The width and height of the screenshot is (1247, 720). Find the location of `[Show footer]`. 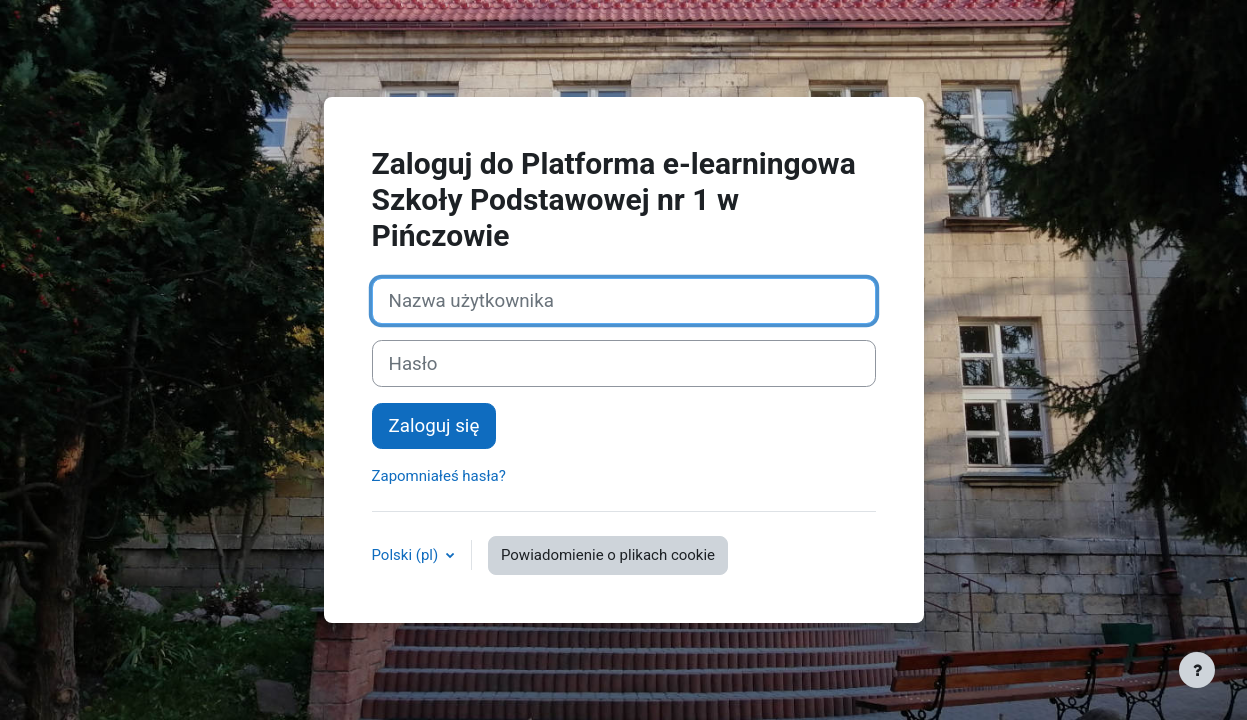

[Show footer] is located at coordinates (1197, 670).